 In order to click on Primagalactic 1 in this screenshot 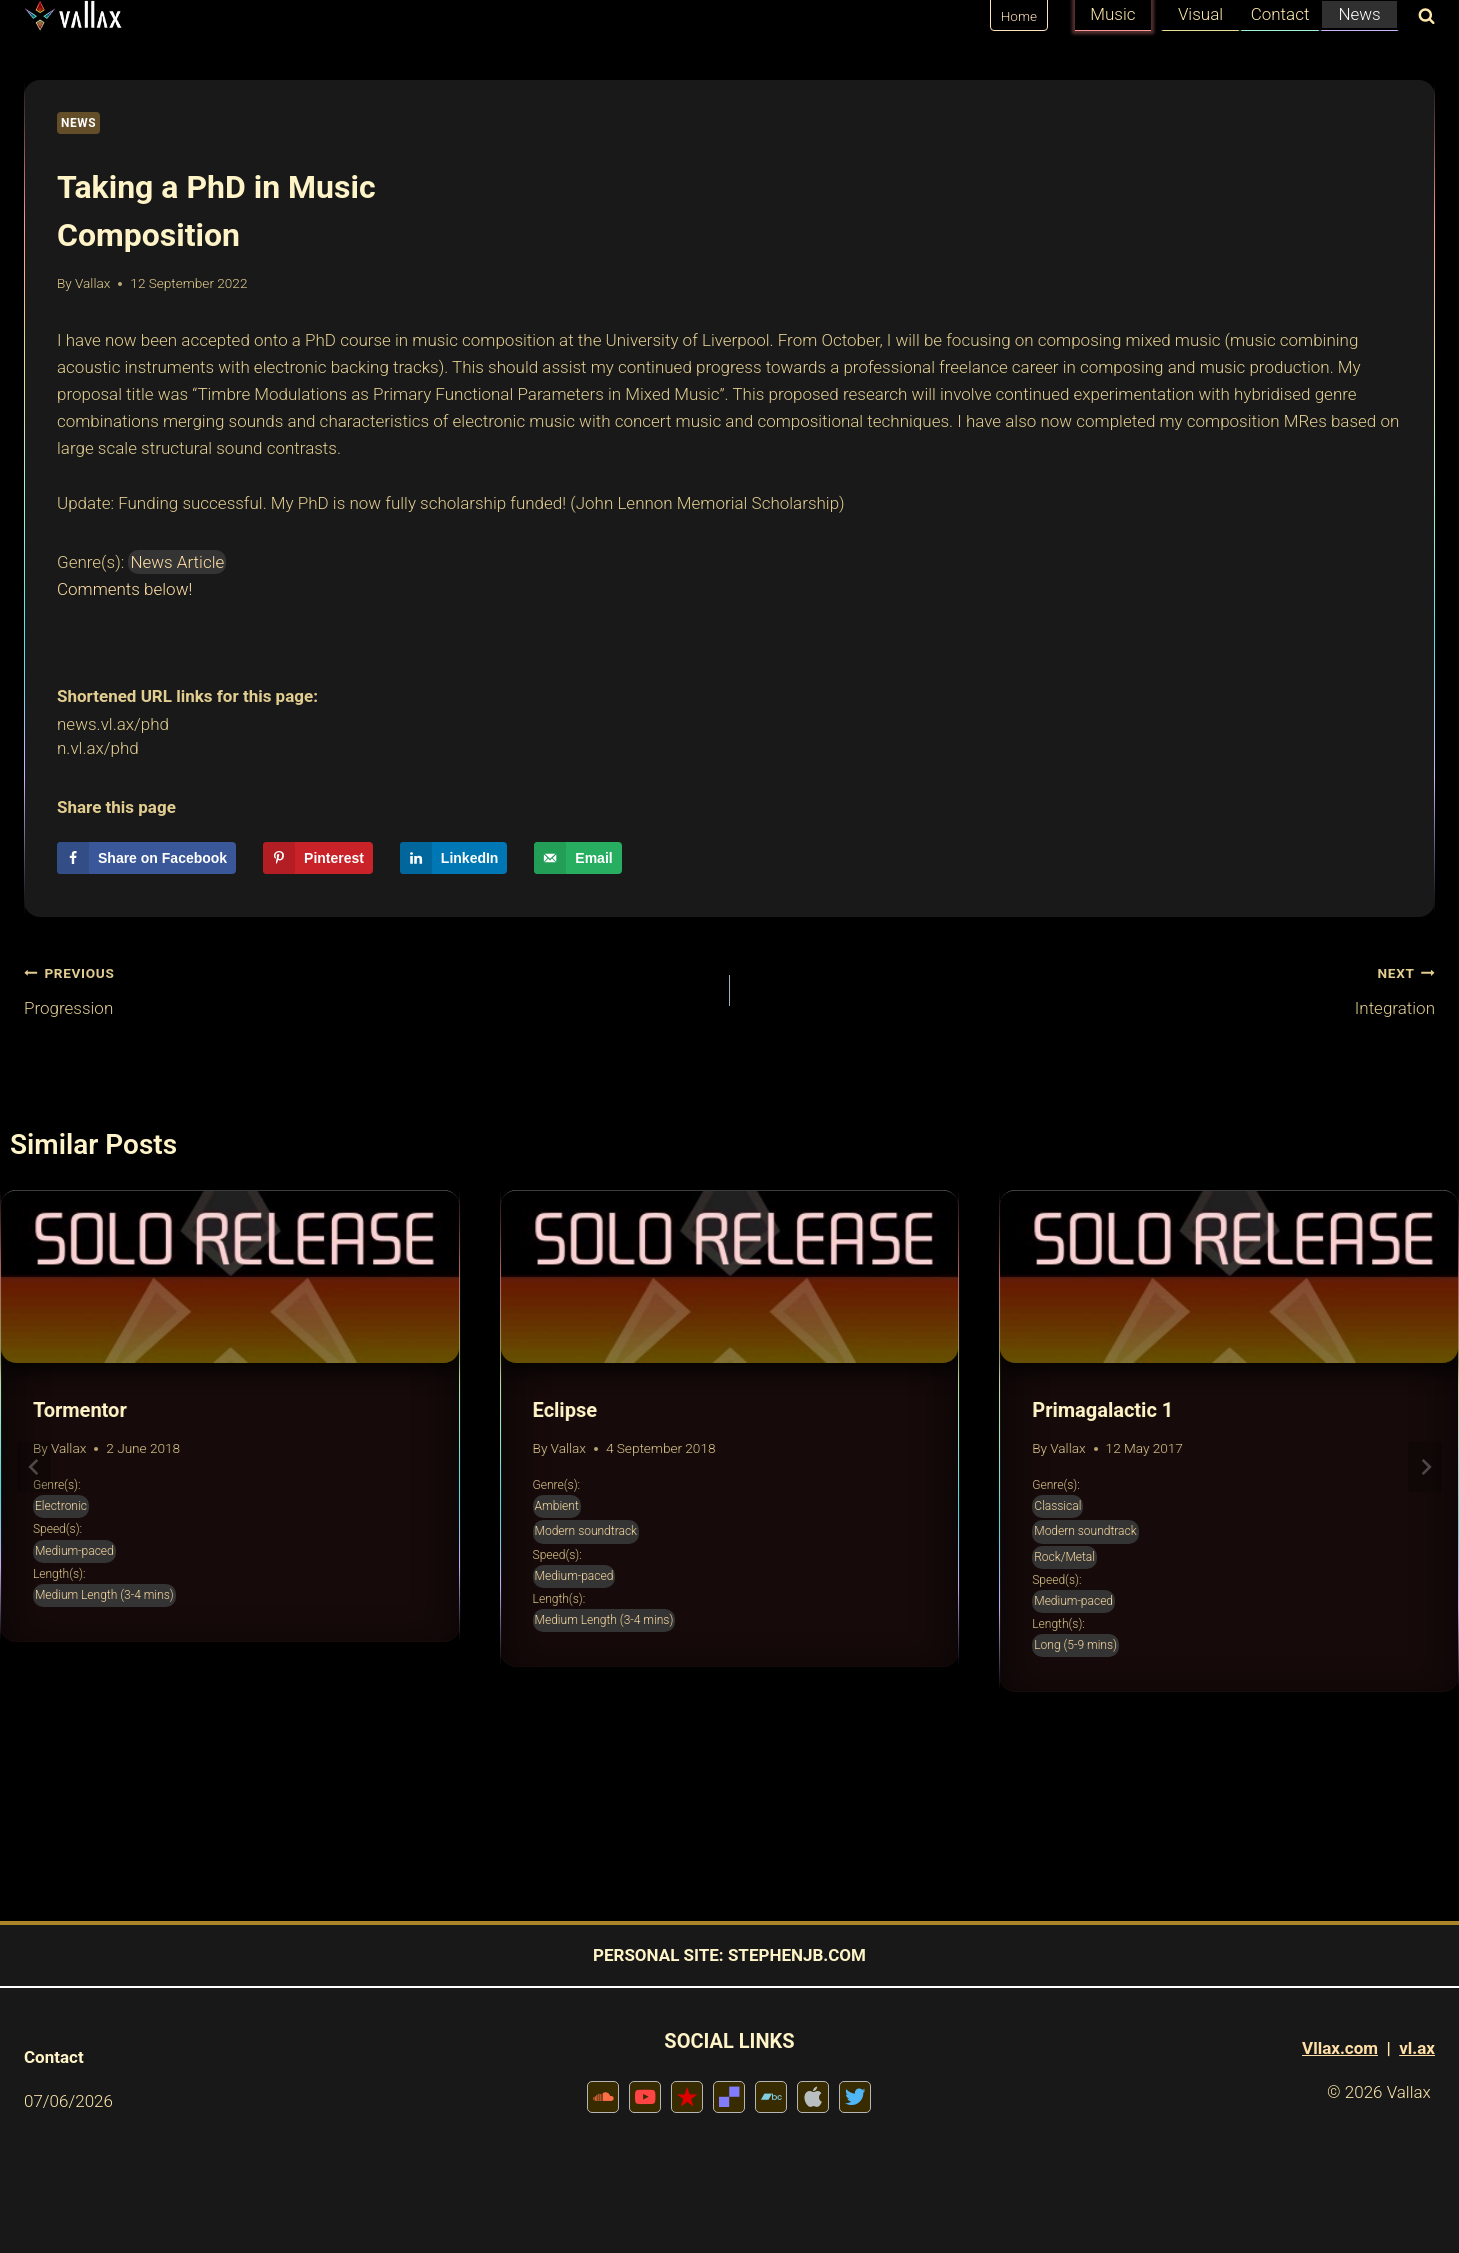, I will do `click(1102, 1410)`.